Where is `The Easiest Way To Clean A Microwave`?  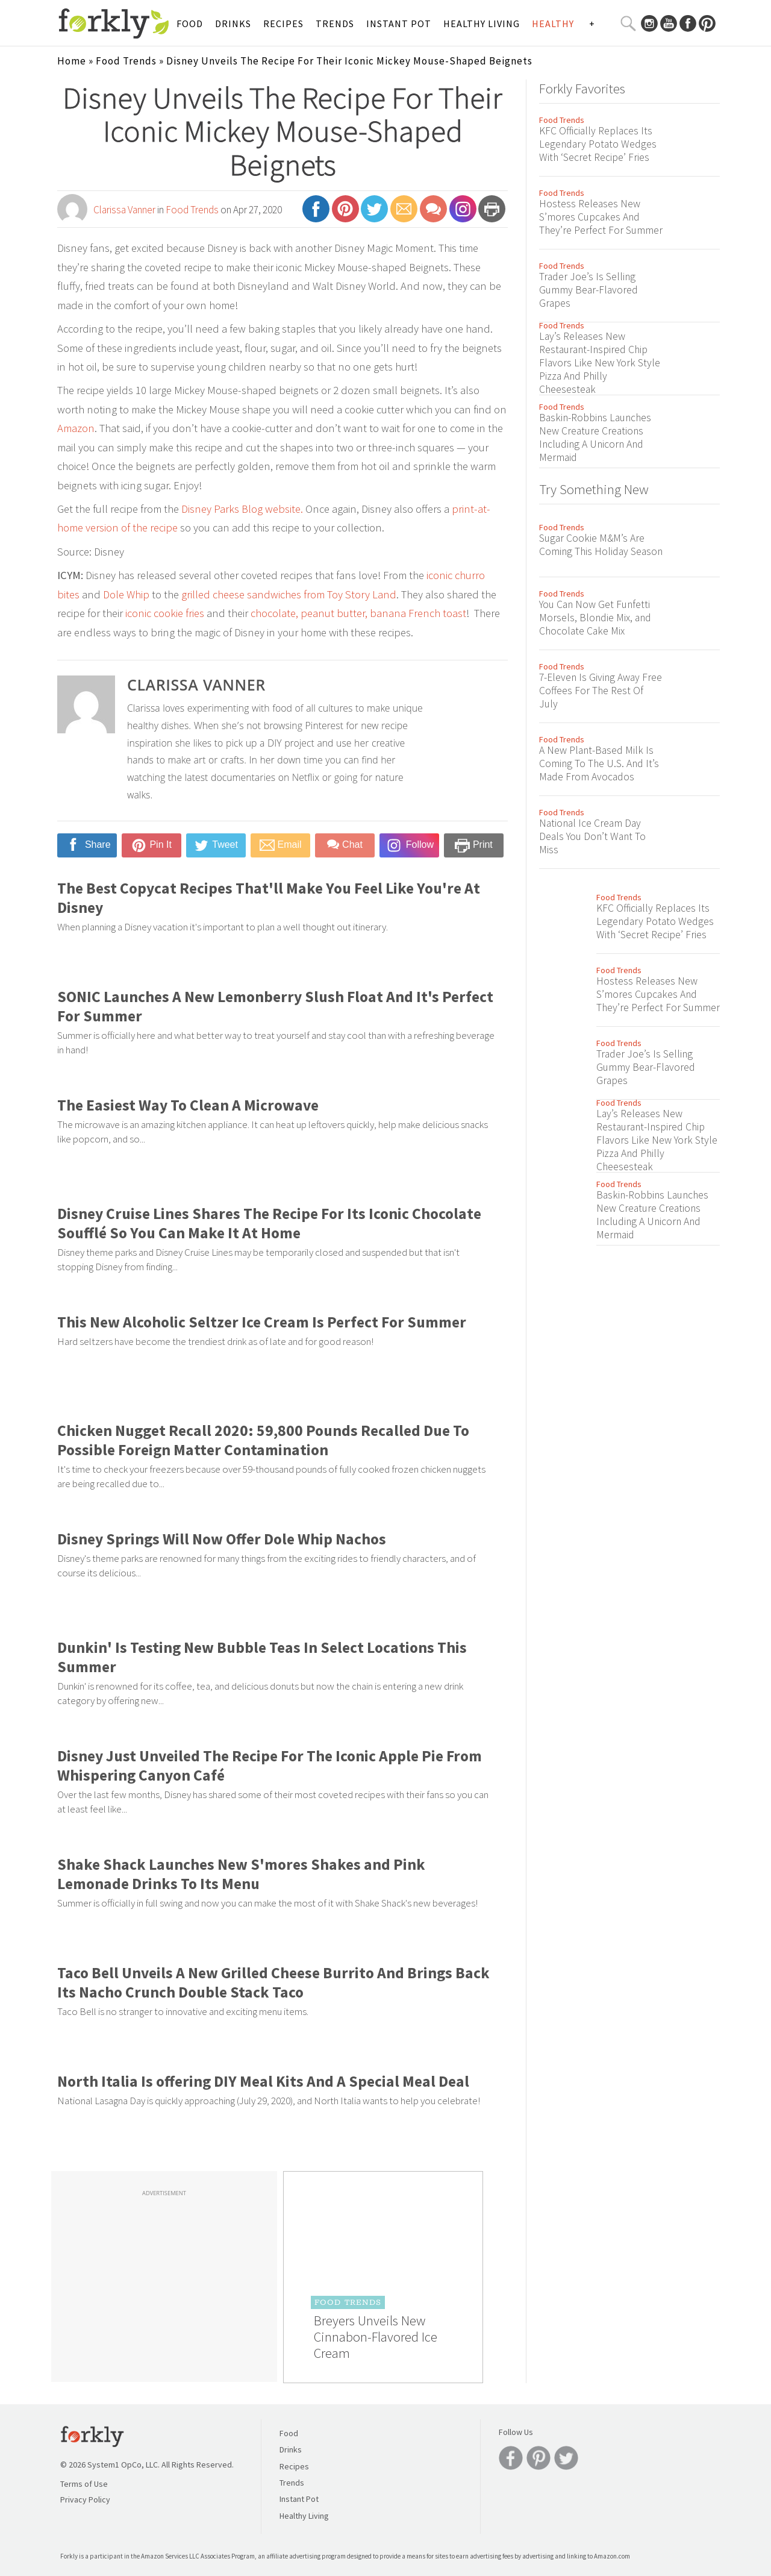 The Easiest Way To Clean A Microwave is located at coordinates (188, 1105).